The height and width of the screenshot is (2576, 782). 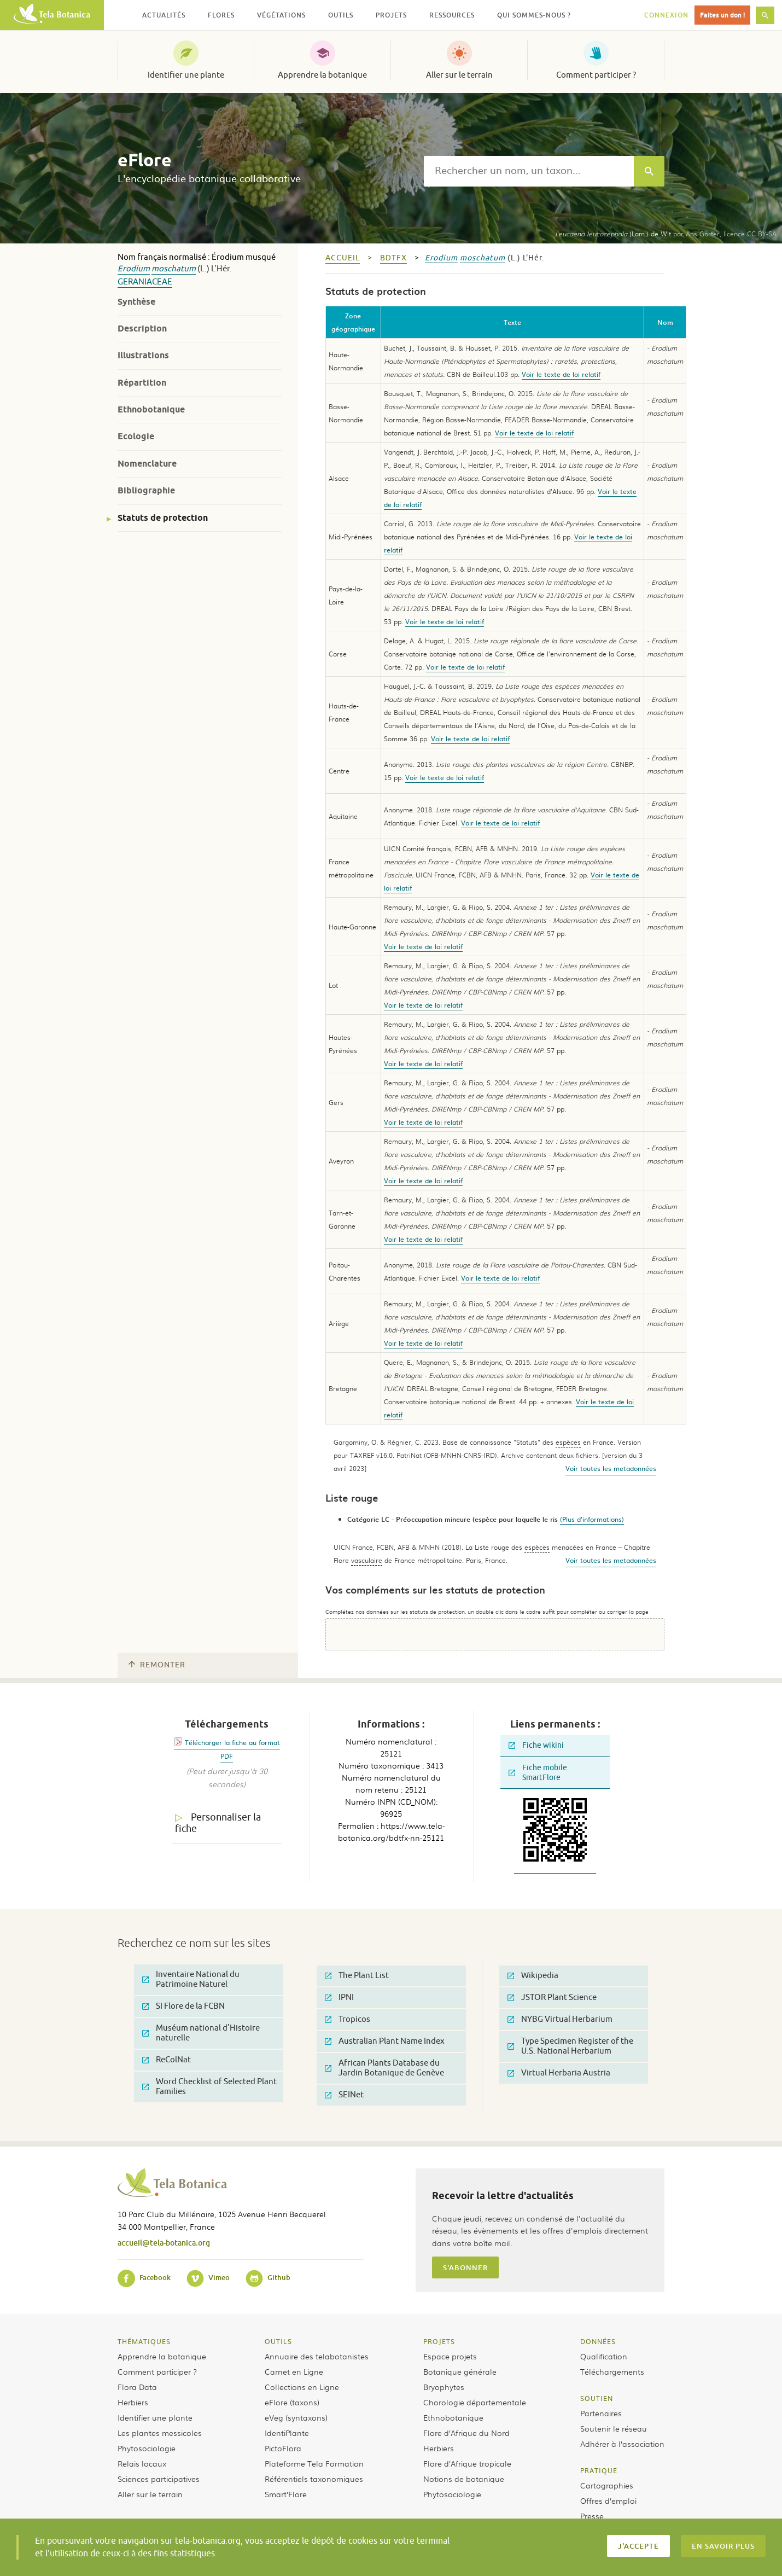 What do you see at coordinates (384, 2068) in the screenshot?
I see `African Plants Database du Jardin Botanique de Genève` at bounding box center [384, 2068].